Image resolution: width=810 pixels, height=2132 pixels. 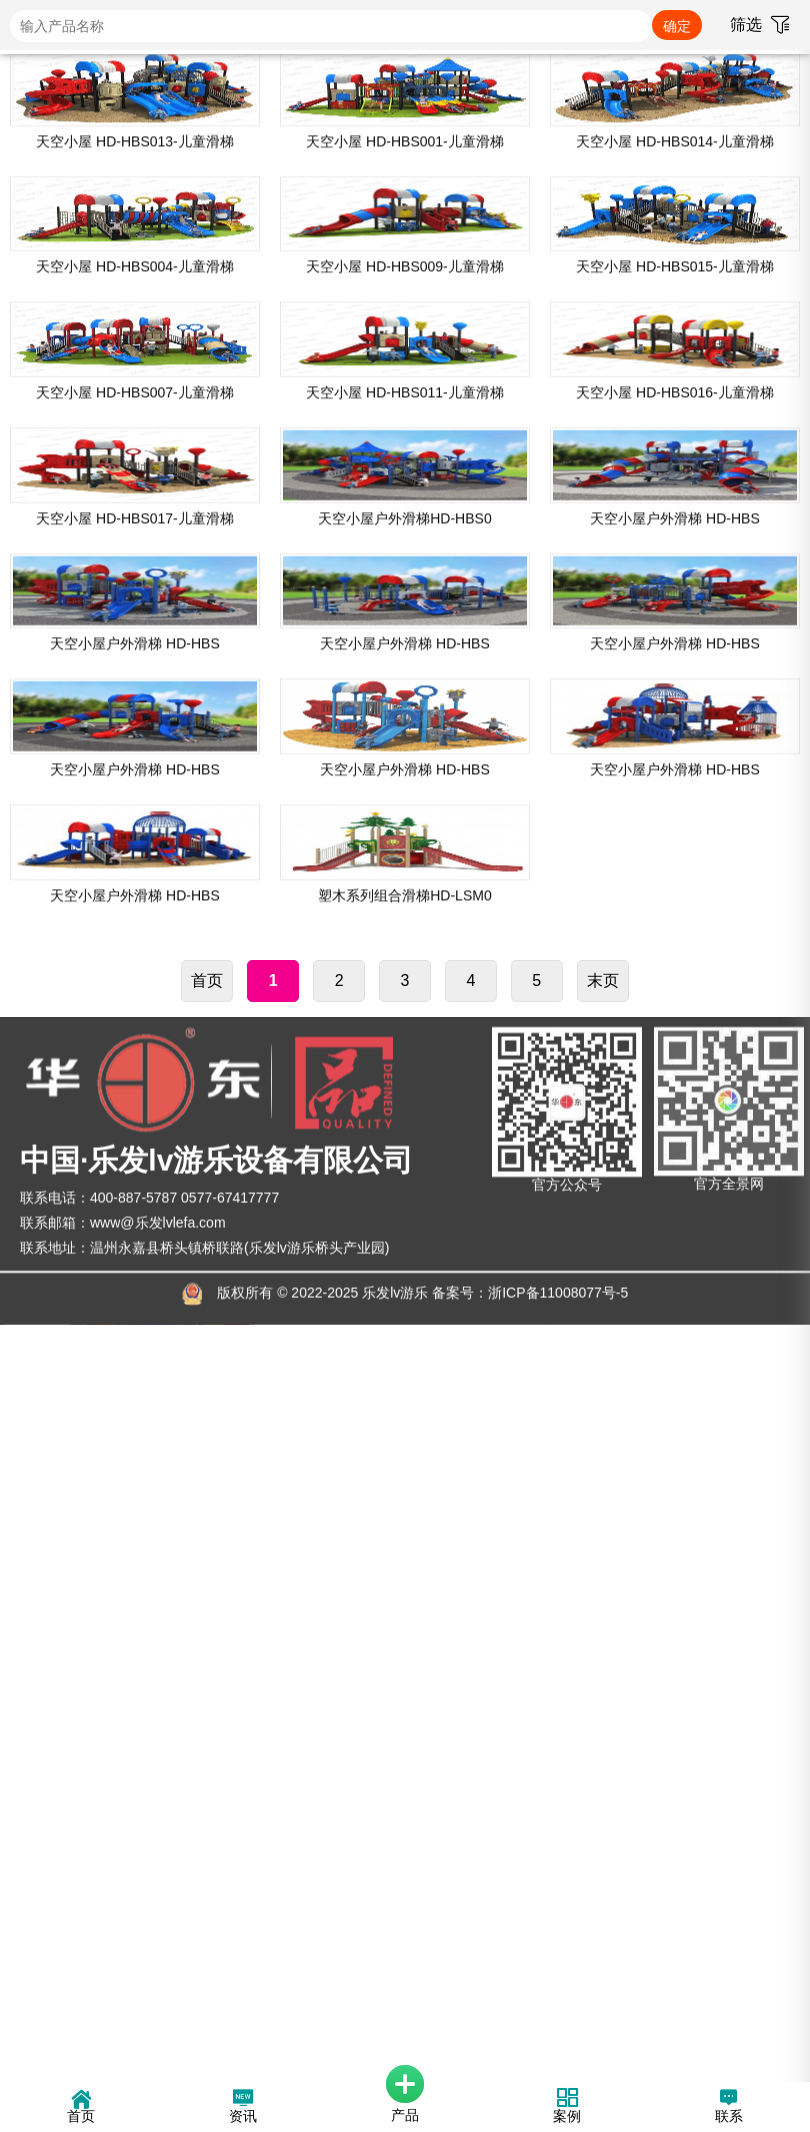 I want to click on 资讯, so click(x=243, y=2108).